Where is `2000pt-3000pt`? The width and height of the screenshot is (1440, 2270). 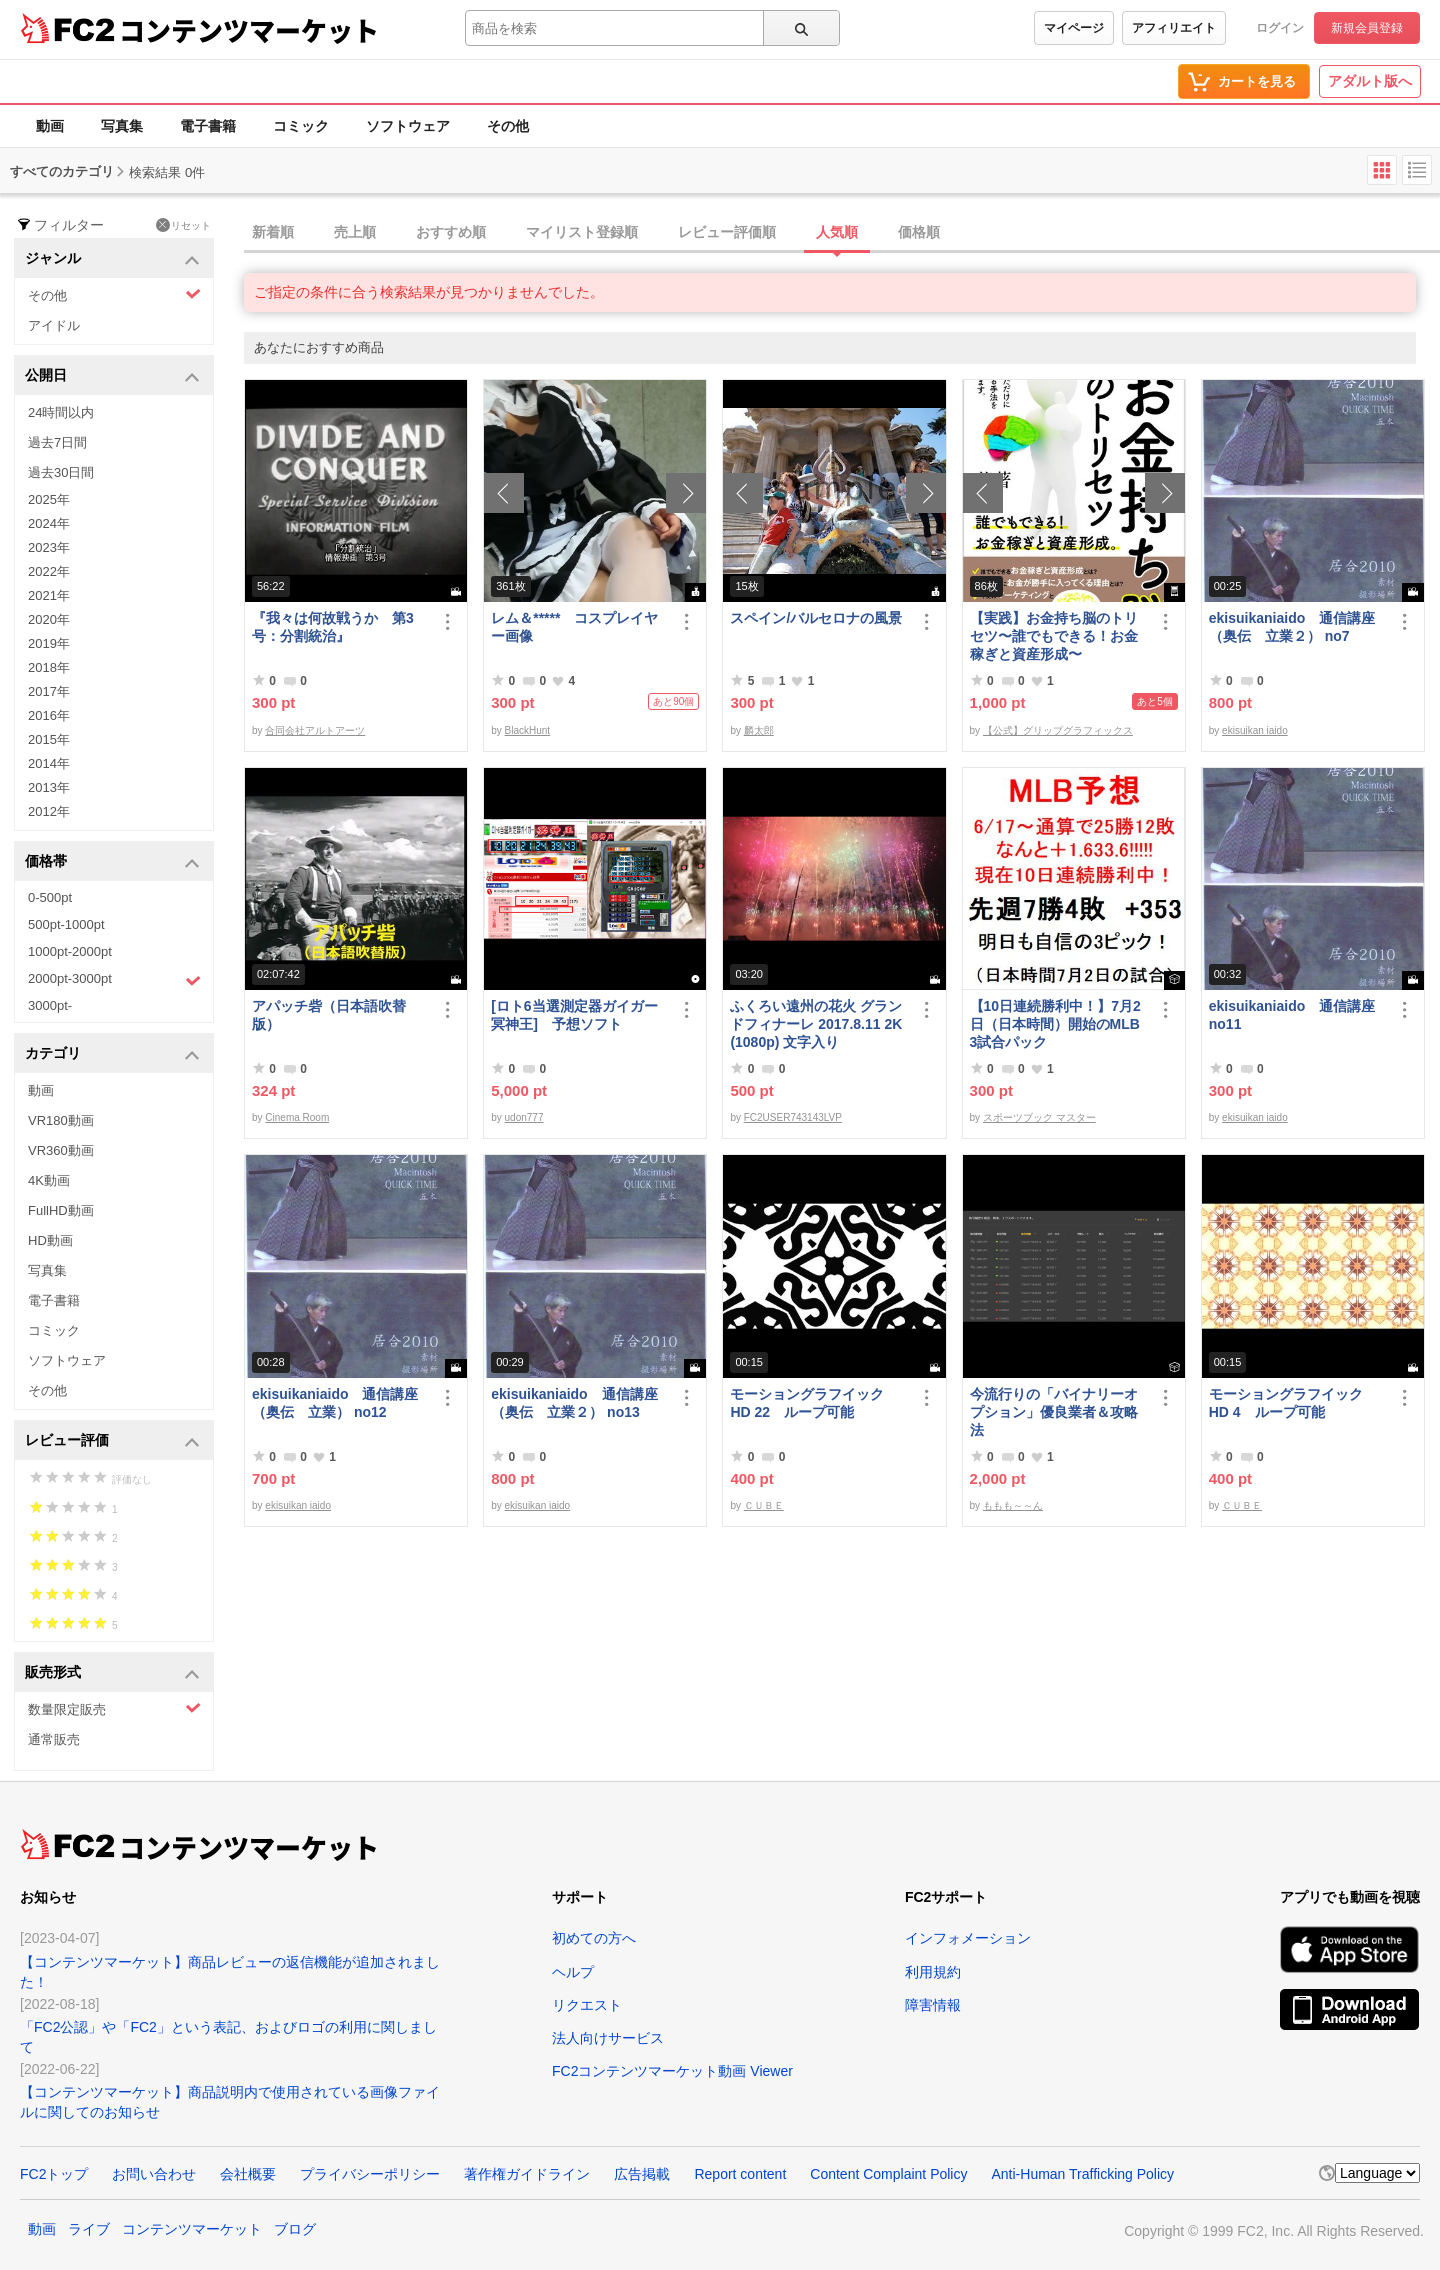 2000pt-3000pt is located at coordinates (114, 980).